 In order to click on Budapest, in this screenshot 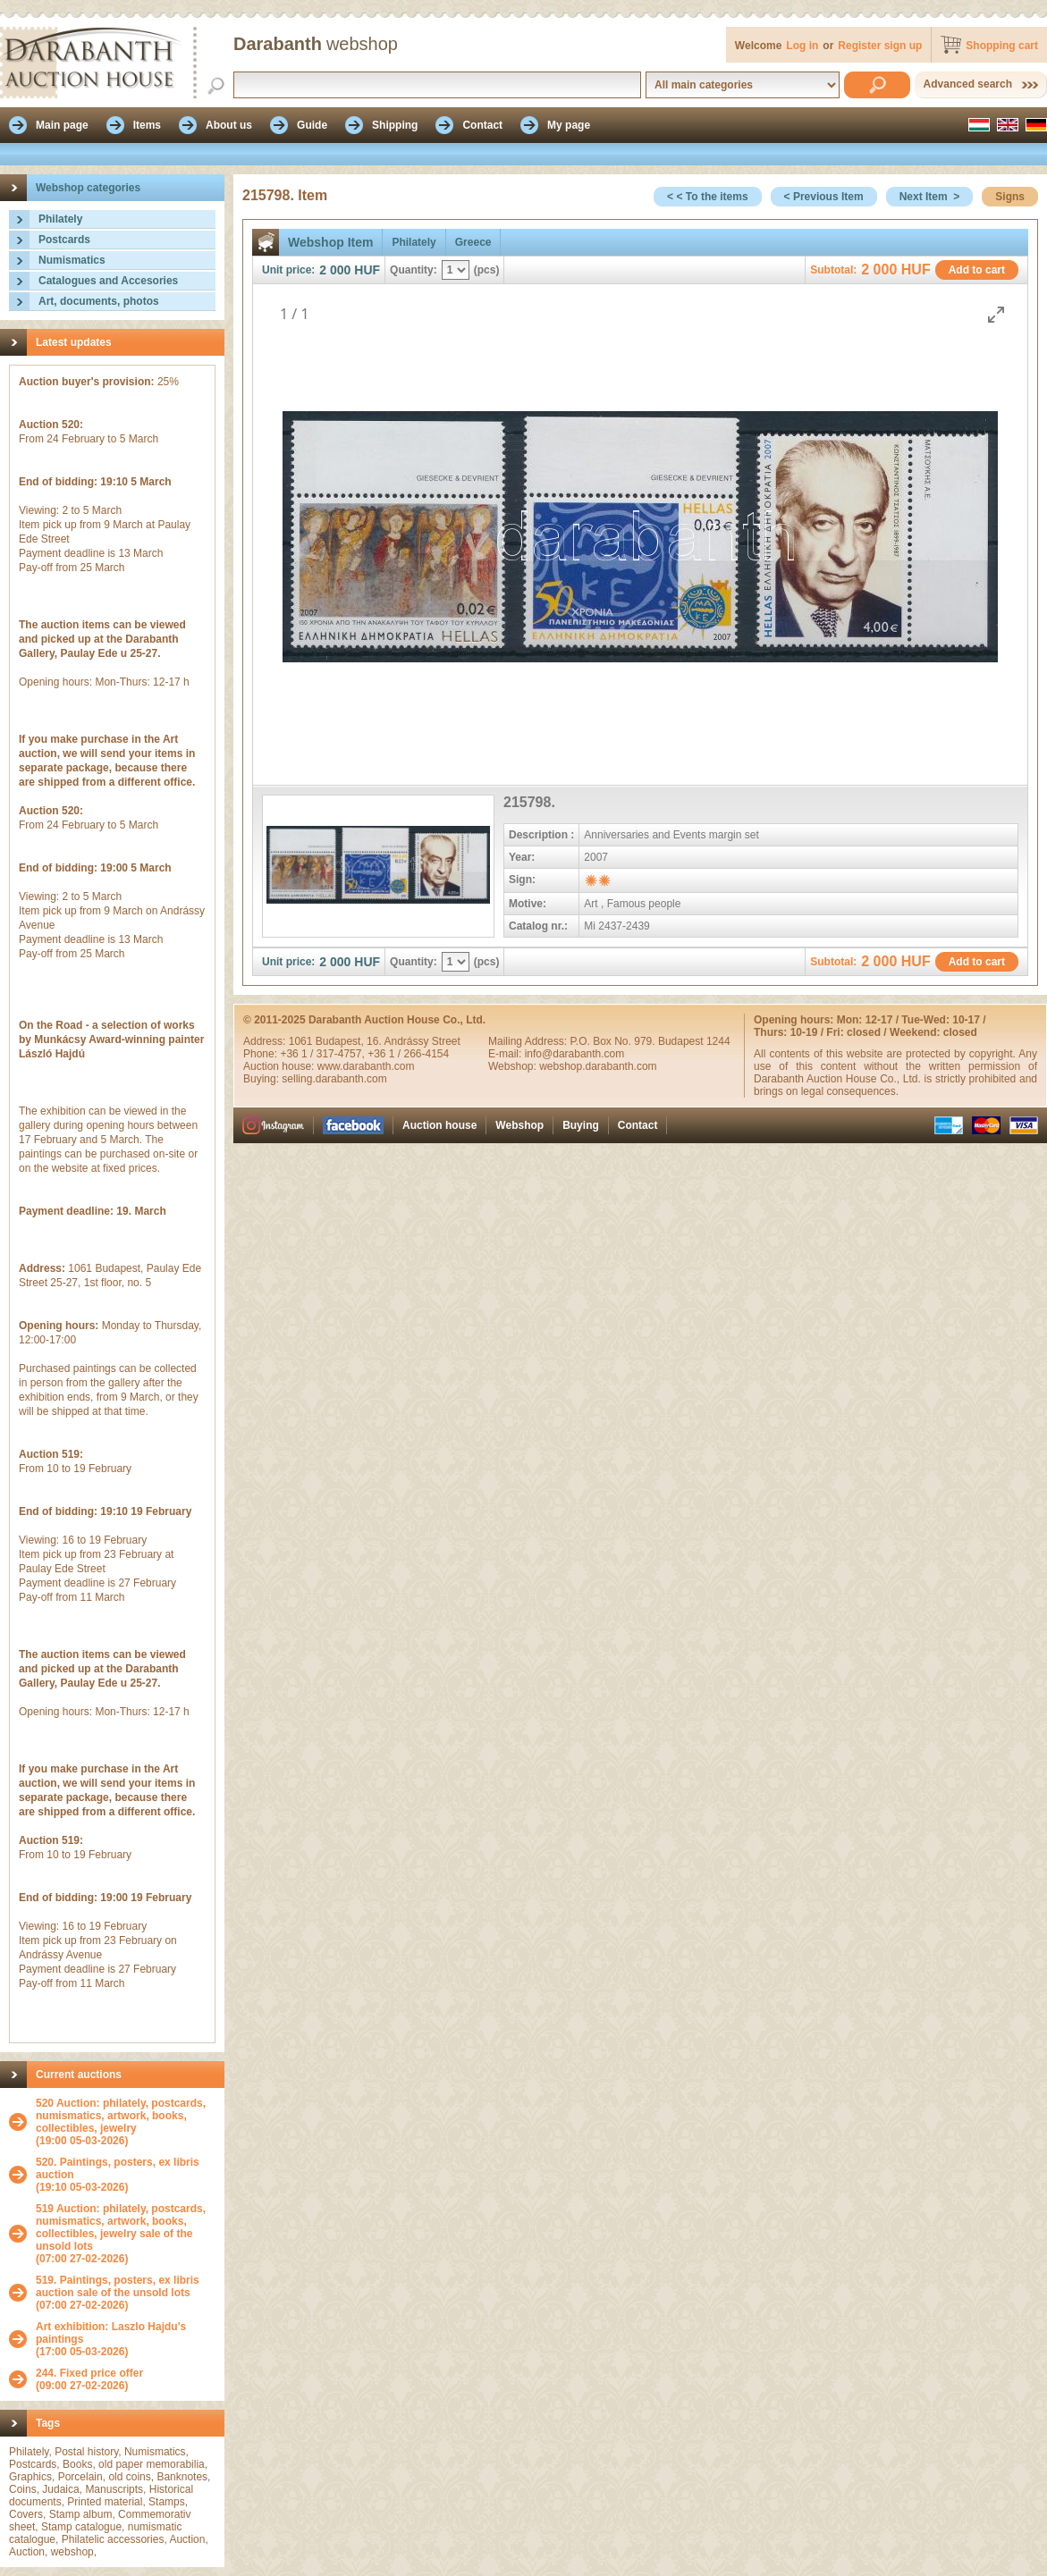, I will do `click(341, 1041)`.